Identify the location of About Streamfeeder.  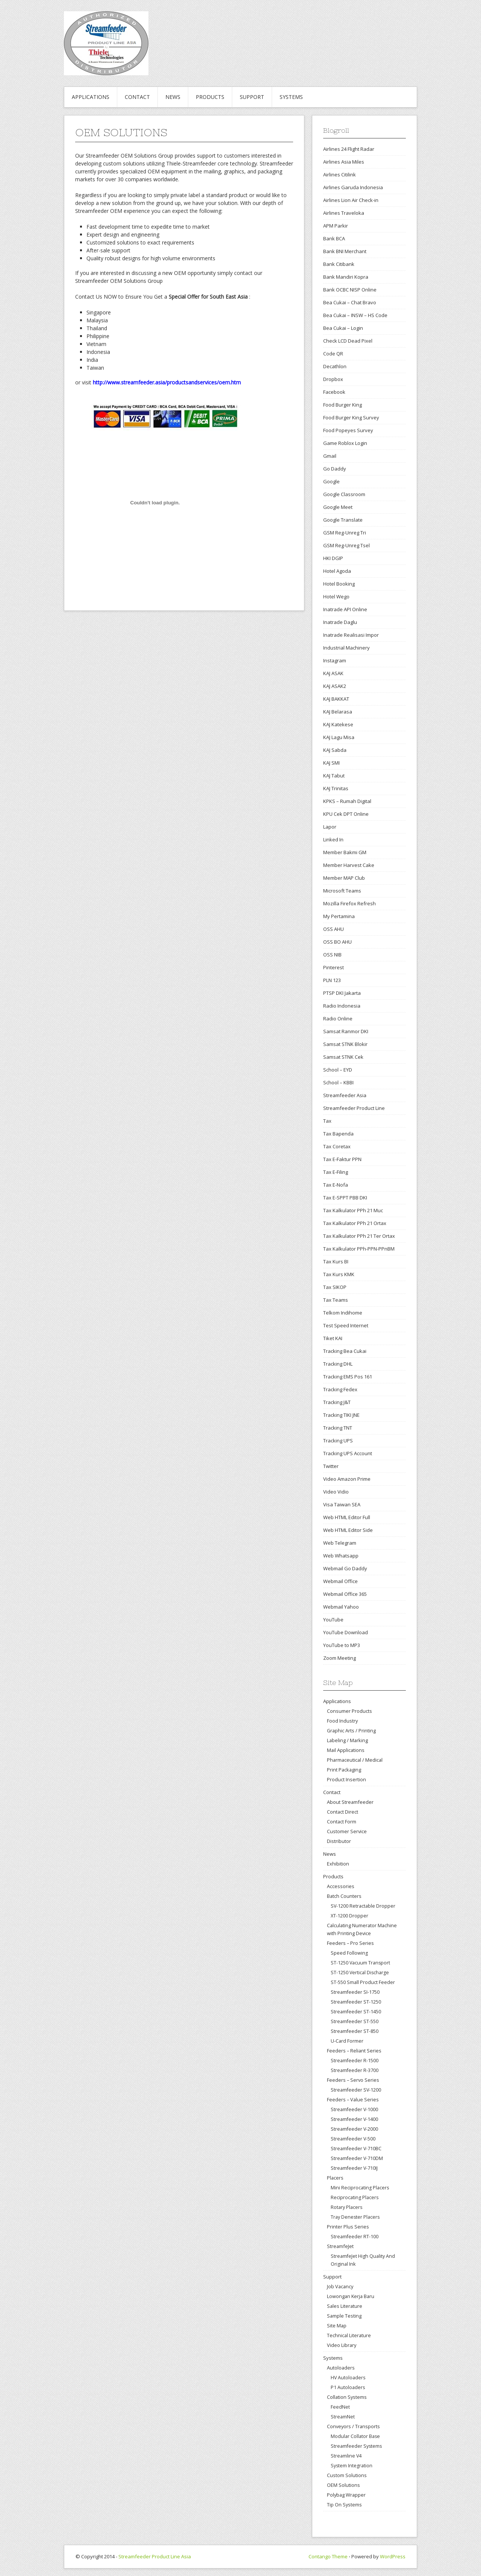
(350, 1802).